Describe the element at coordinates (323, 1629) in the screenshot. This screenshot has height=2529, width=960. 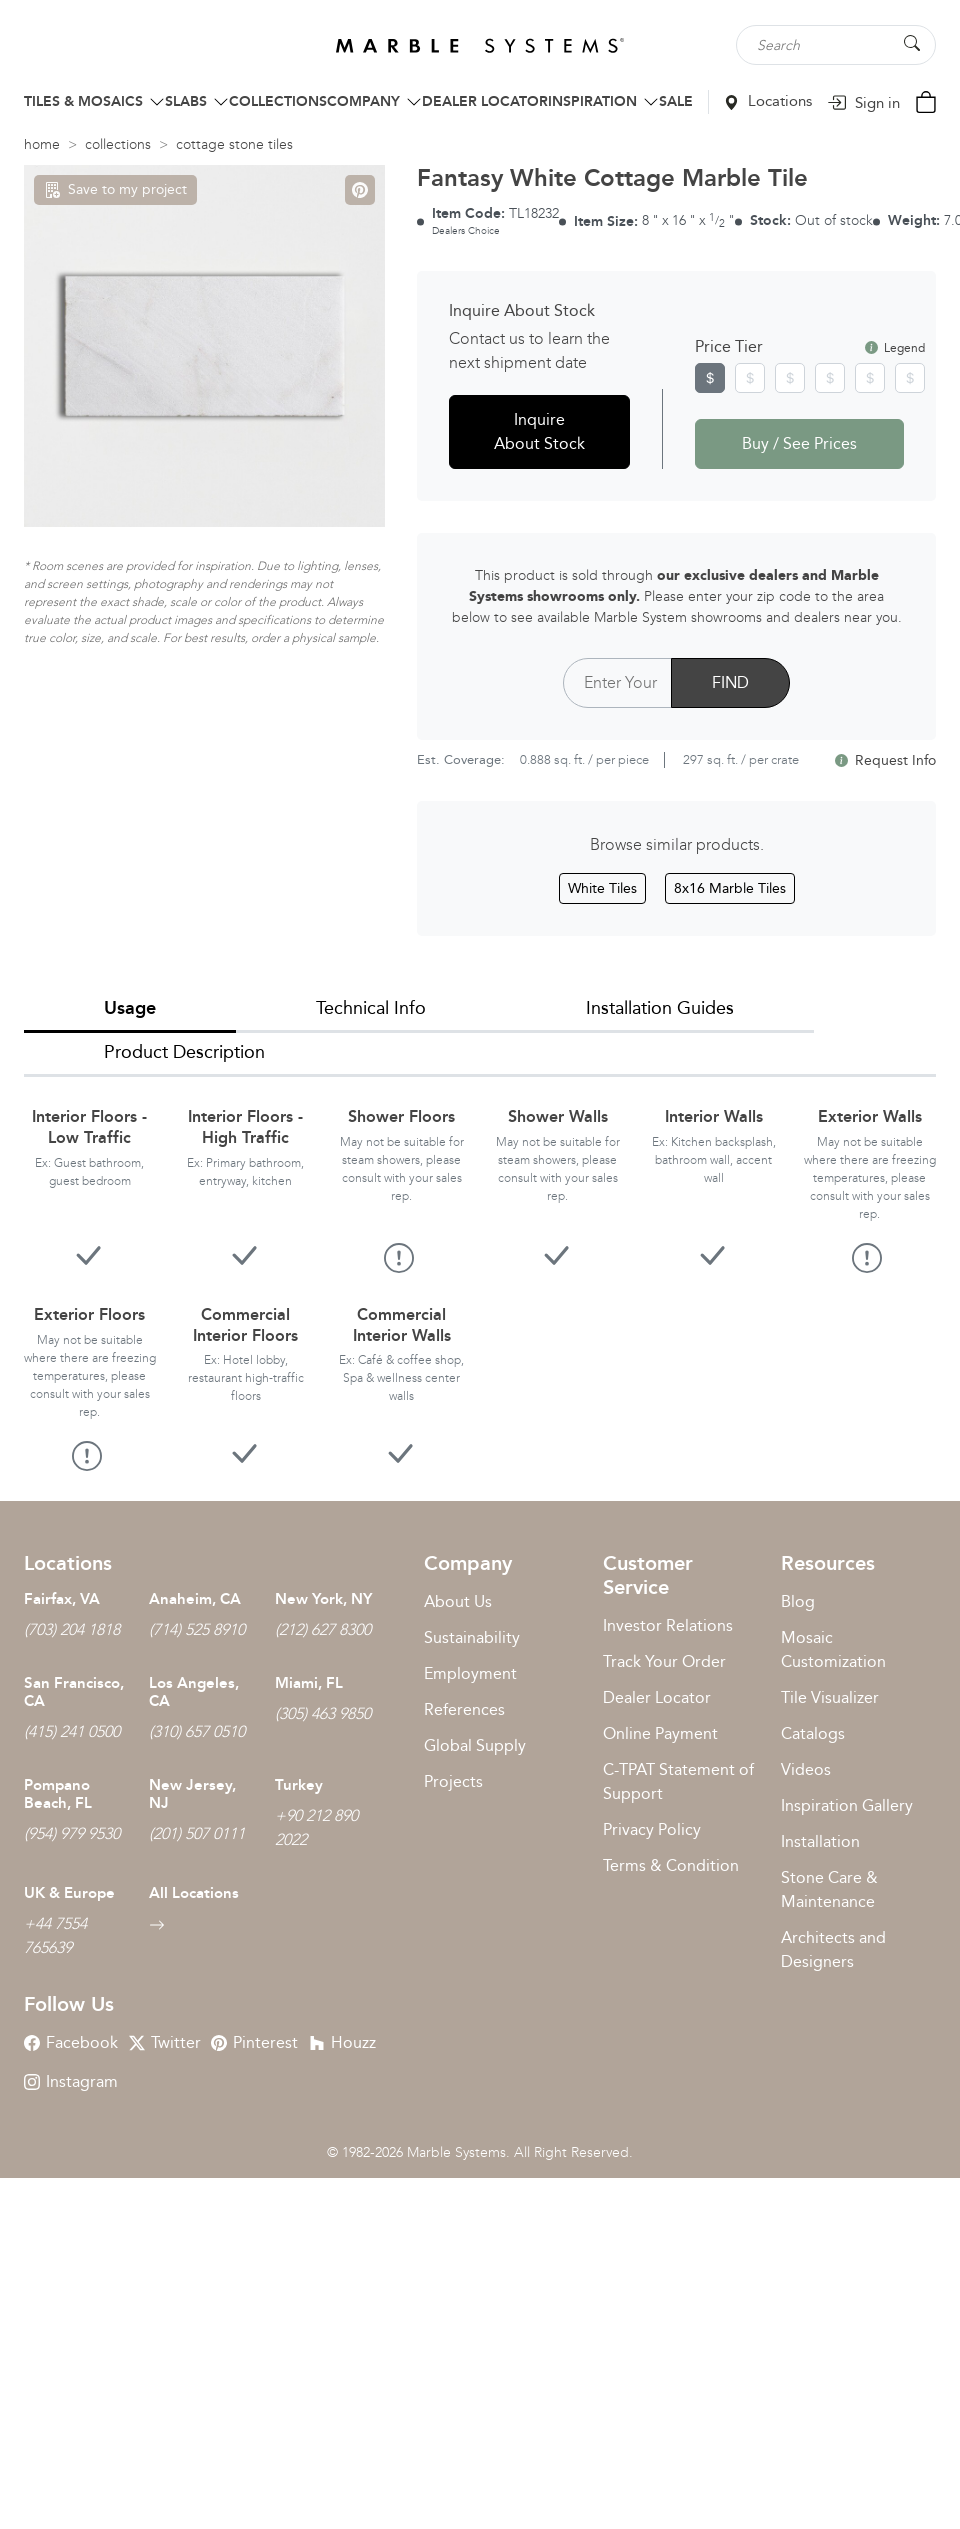
I see `(212) 627 8300` at that location.